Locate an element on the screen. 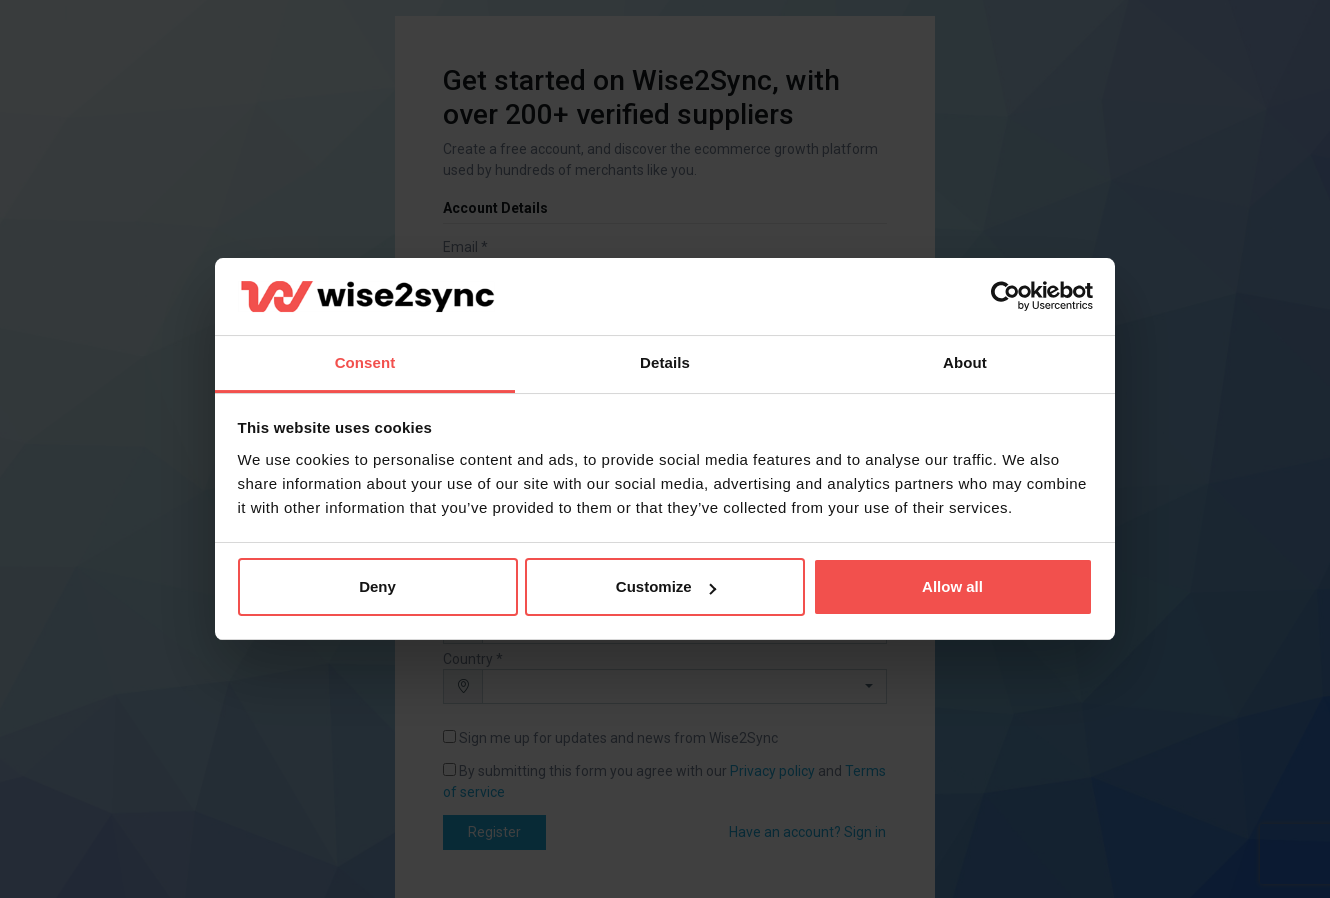  [Cookiebot by Usercentrics - opens in a new window] is located at coordinates (1005, 297).